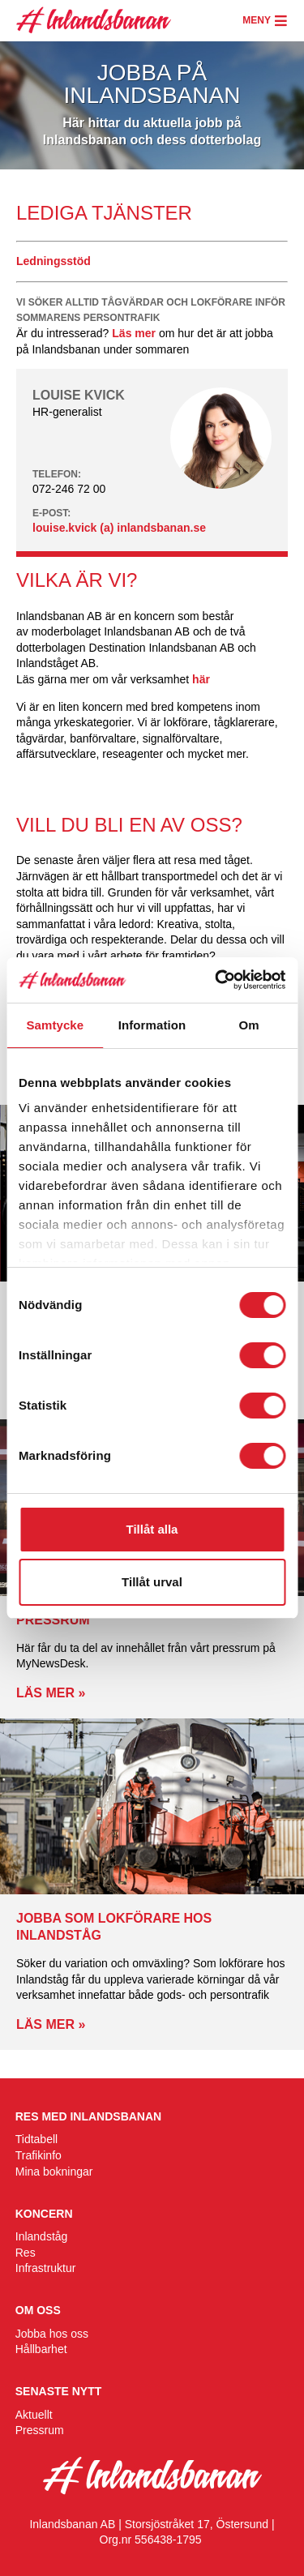  I want to click on Jobba hos oss, so click(51, 2333).